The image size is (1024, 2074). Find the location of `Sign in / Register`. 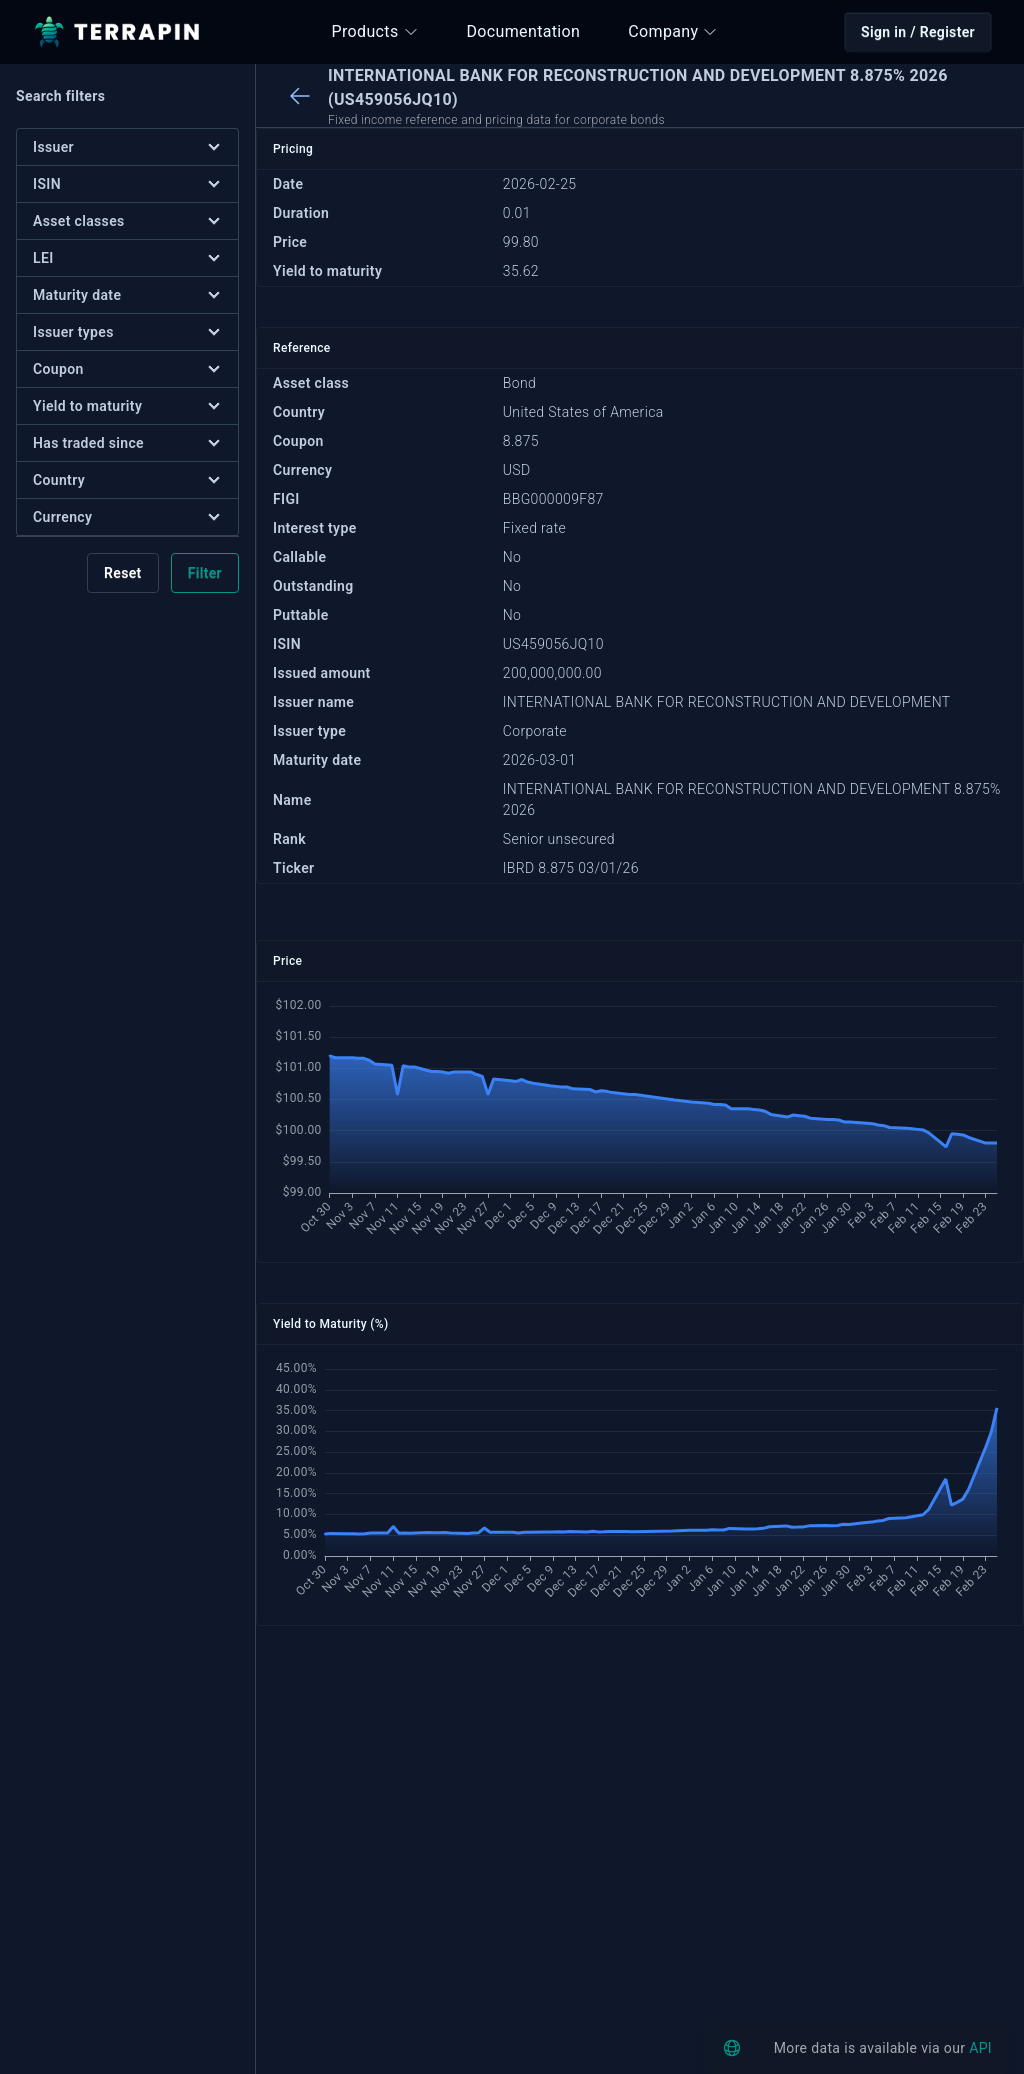

Sign in / Register is located at coordinates (918, 32).